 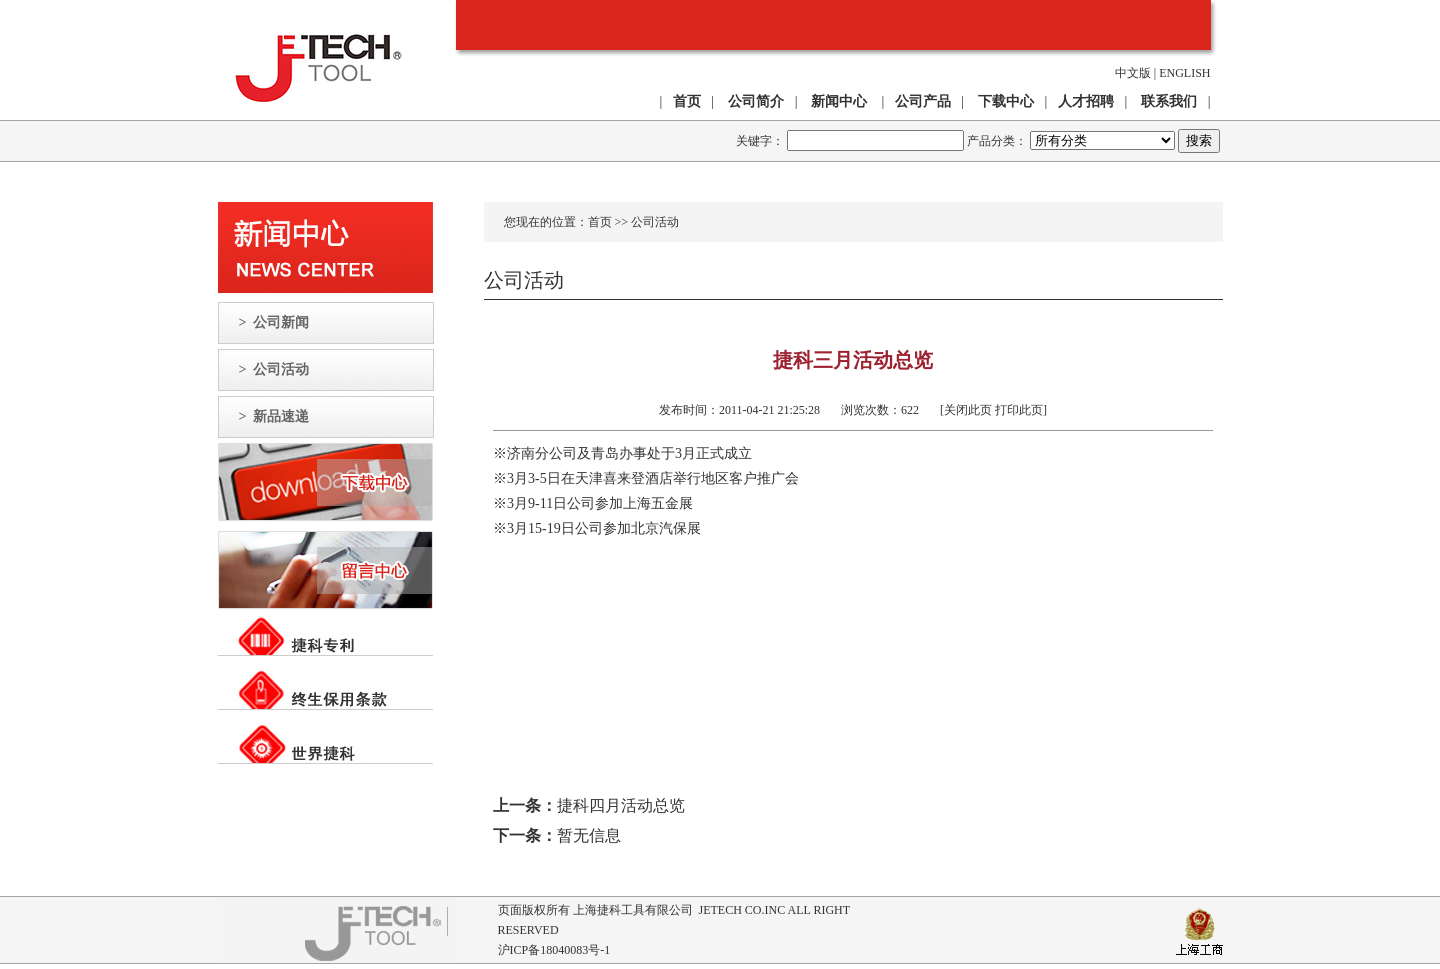 I want to click on 关闭此页, so click(x=968, y=410).